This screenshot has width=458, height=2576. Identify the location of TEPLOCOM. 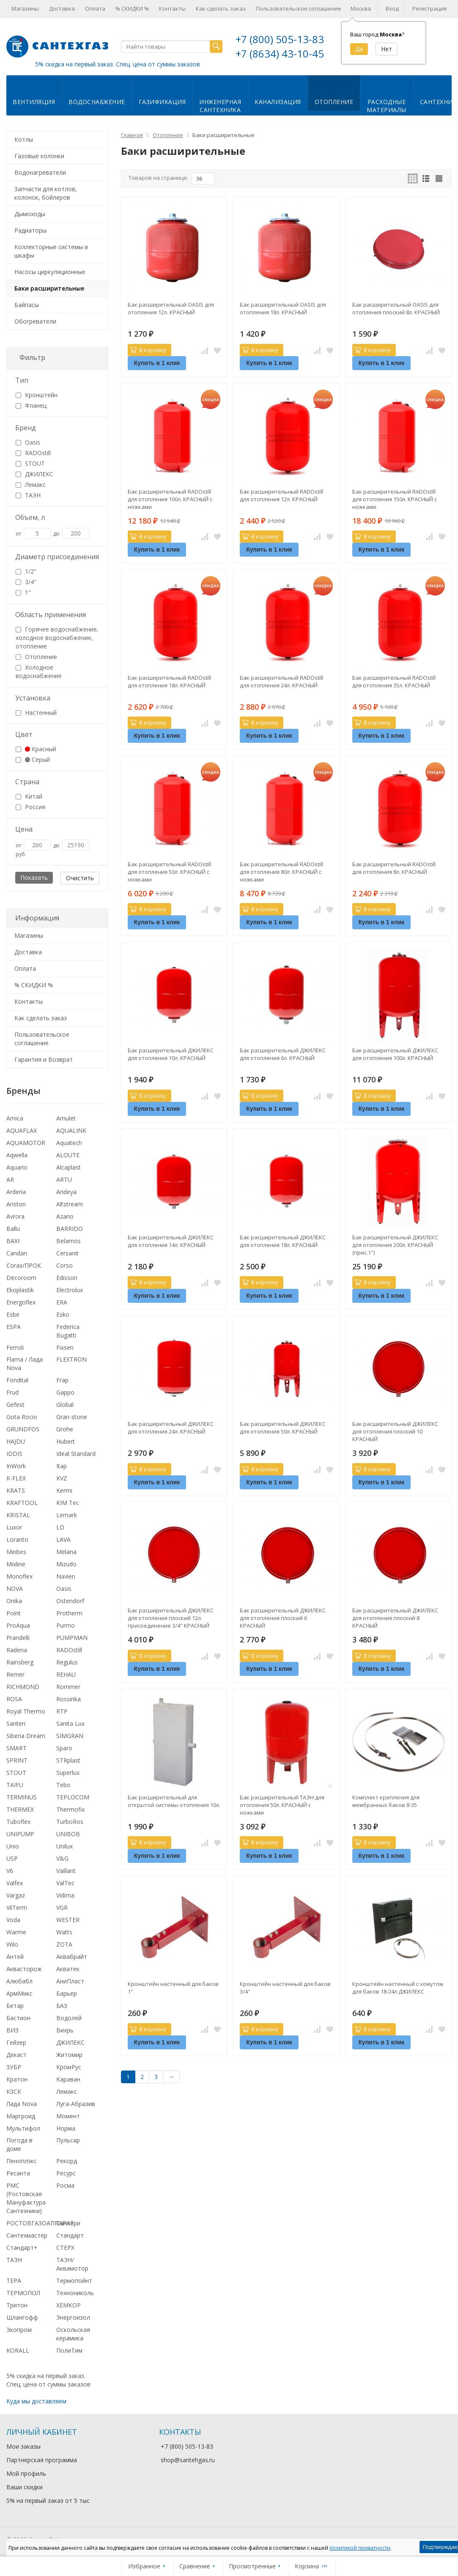
(72, 1797).